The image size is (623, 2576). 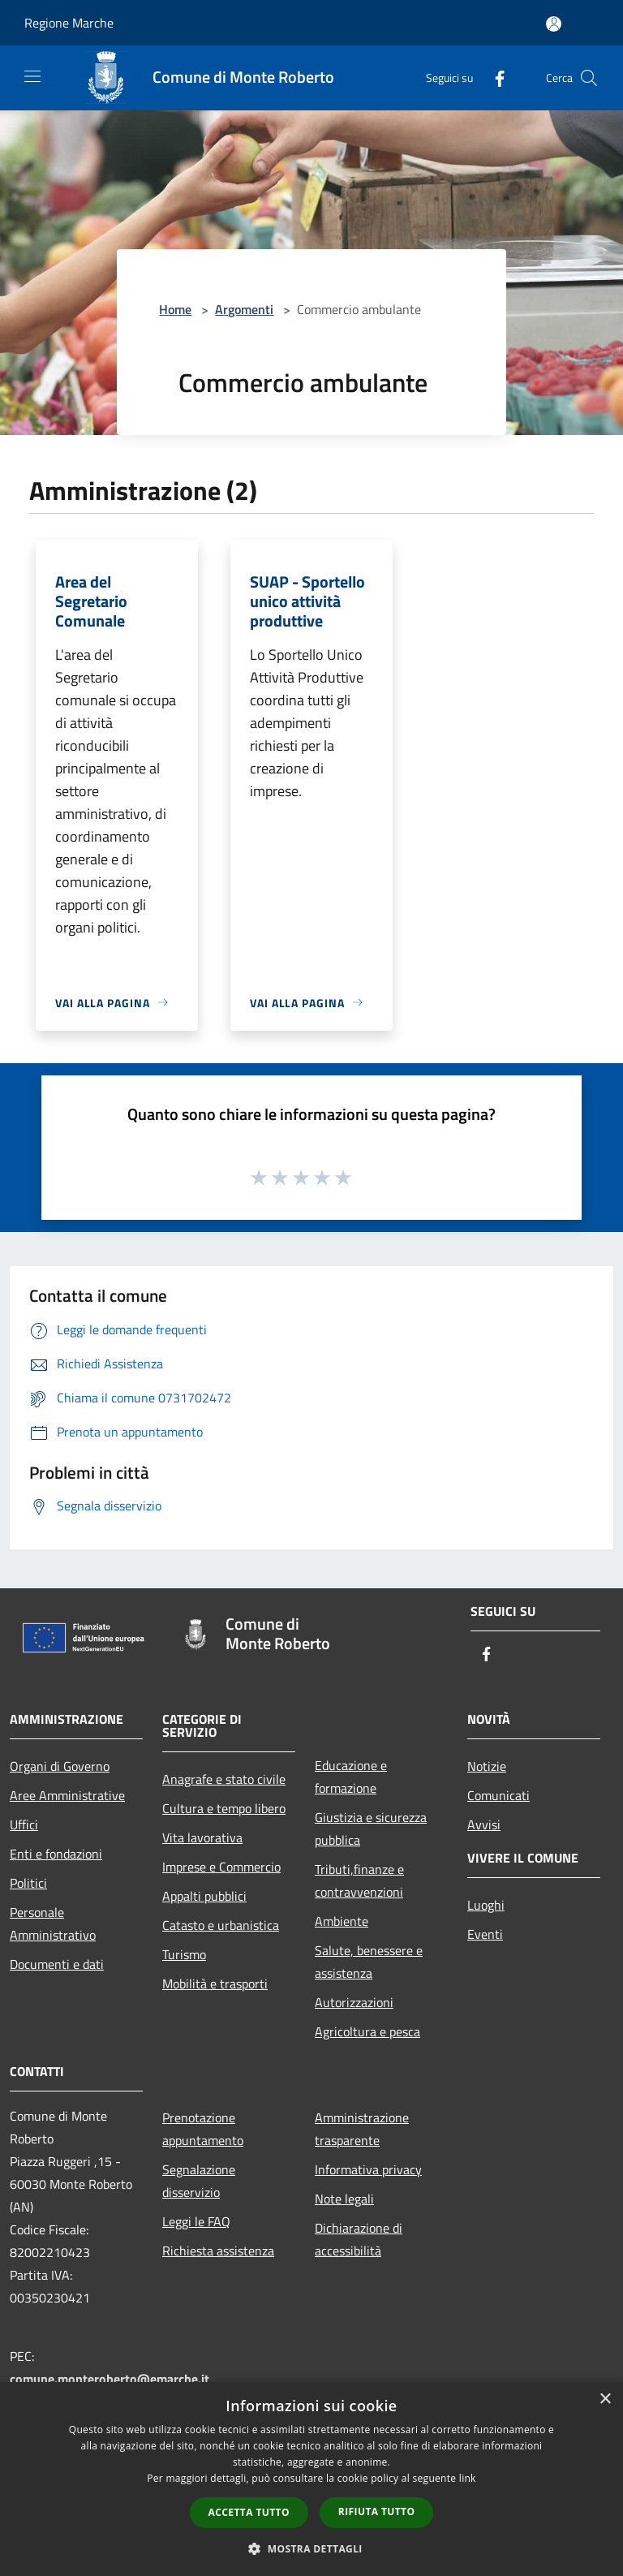 What do you see at coordinates (605, 2399) in the screenshot?
I see `× [button]` at bounding box center [605, 2399].